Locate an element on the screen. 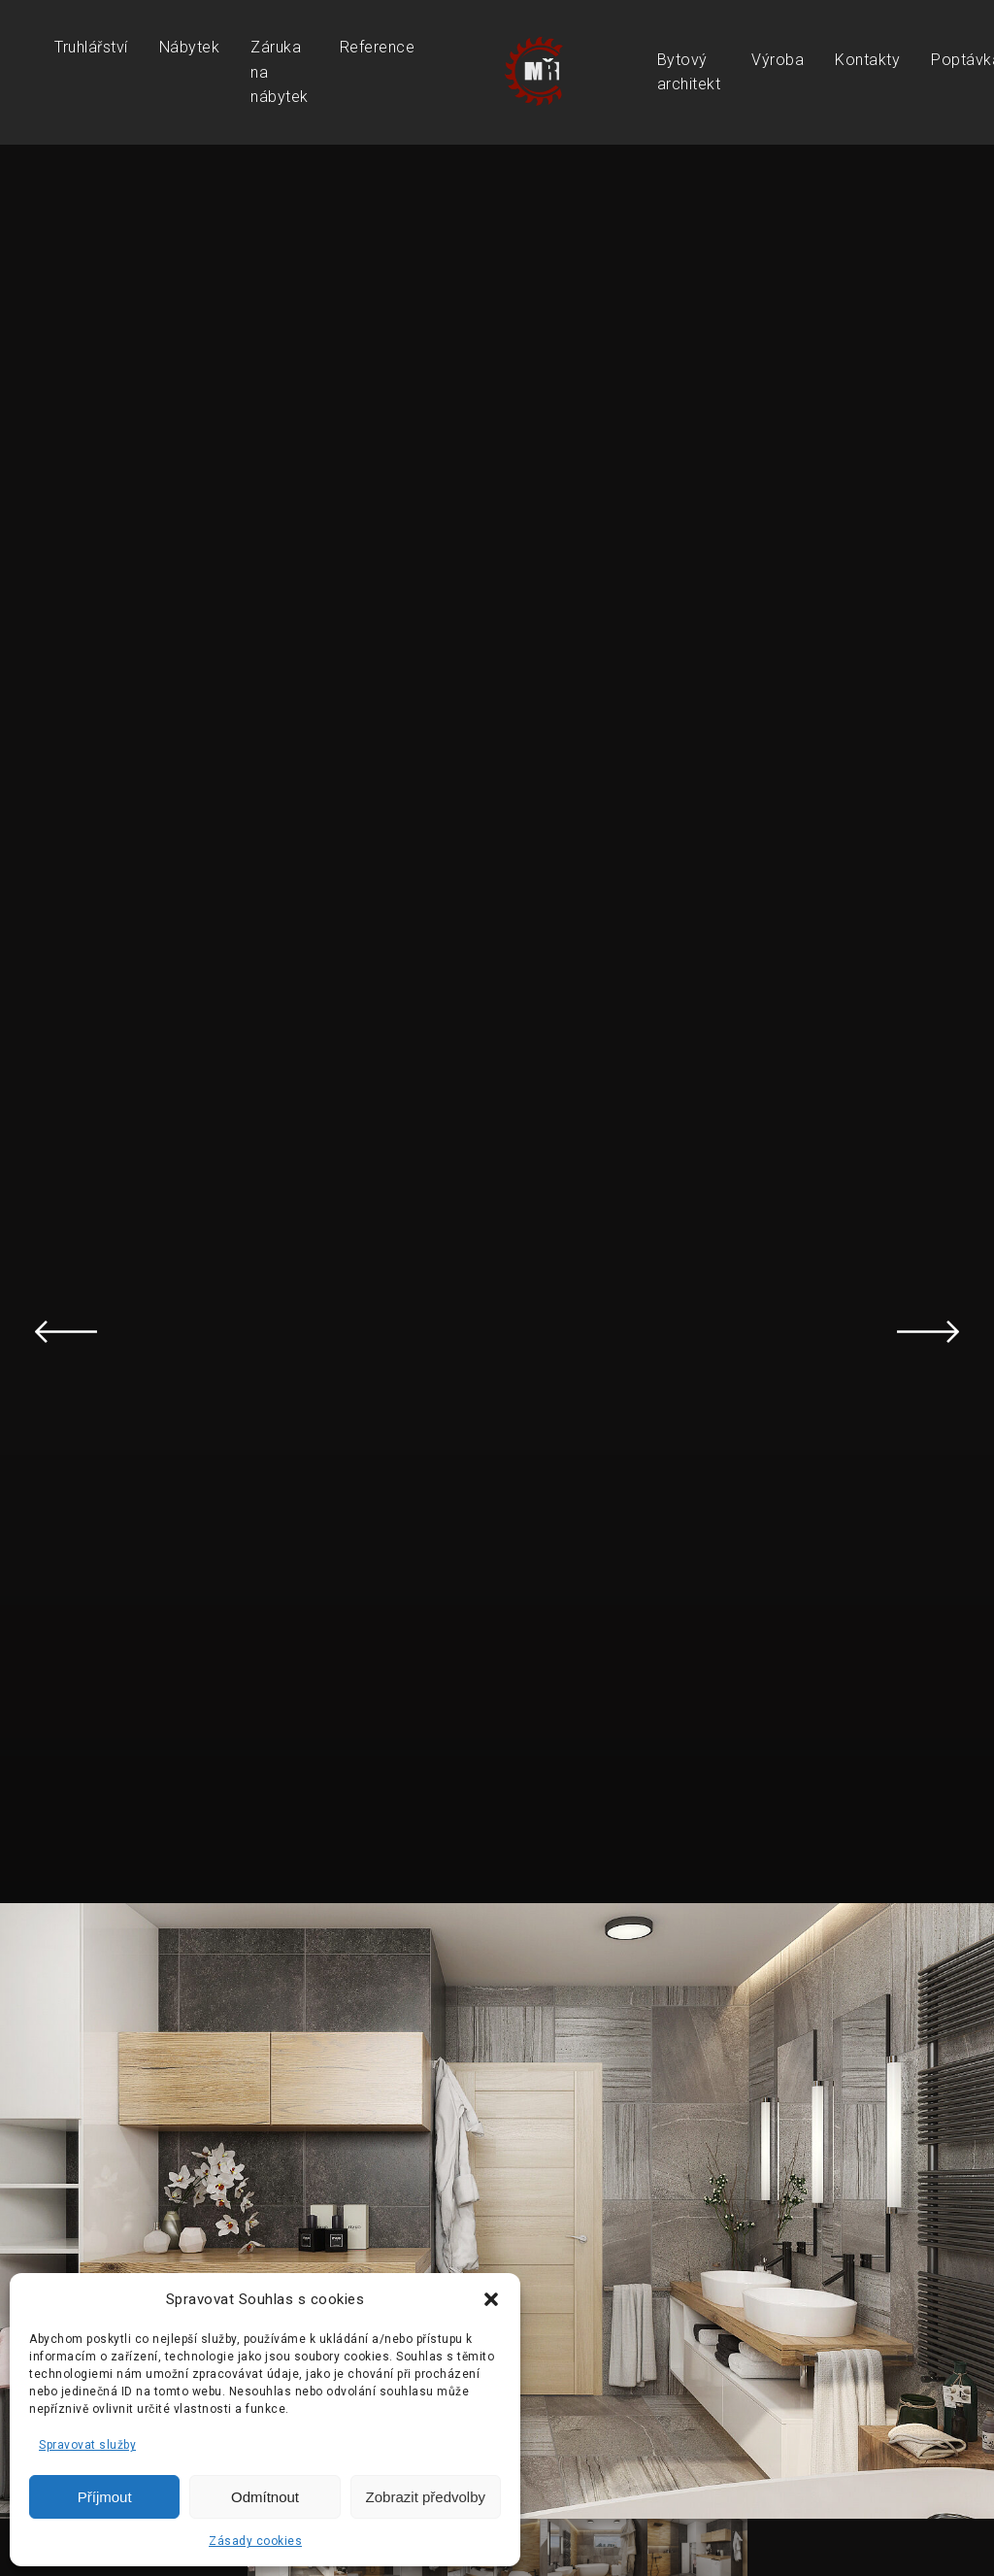  Příjmout is located at coordinates (105, 2497).